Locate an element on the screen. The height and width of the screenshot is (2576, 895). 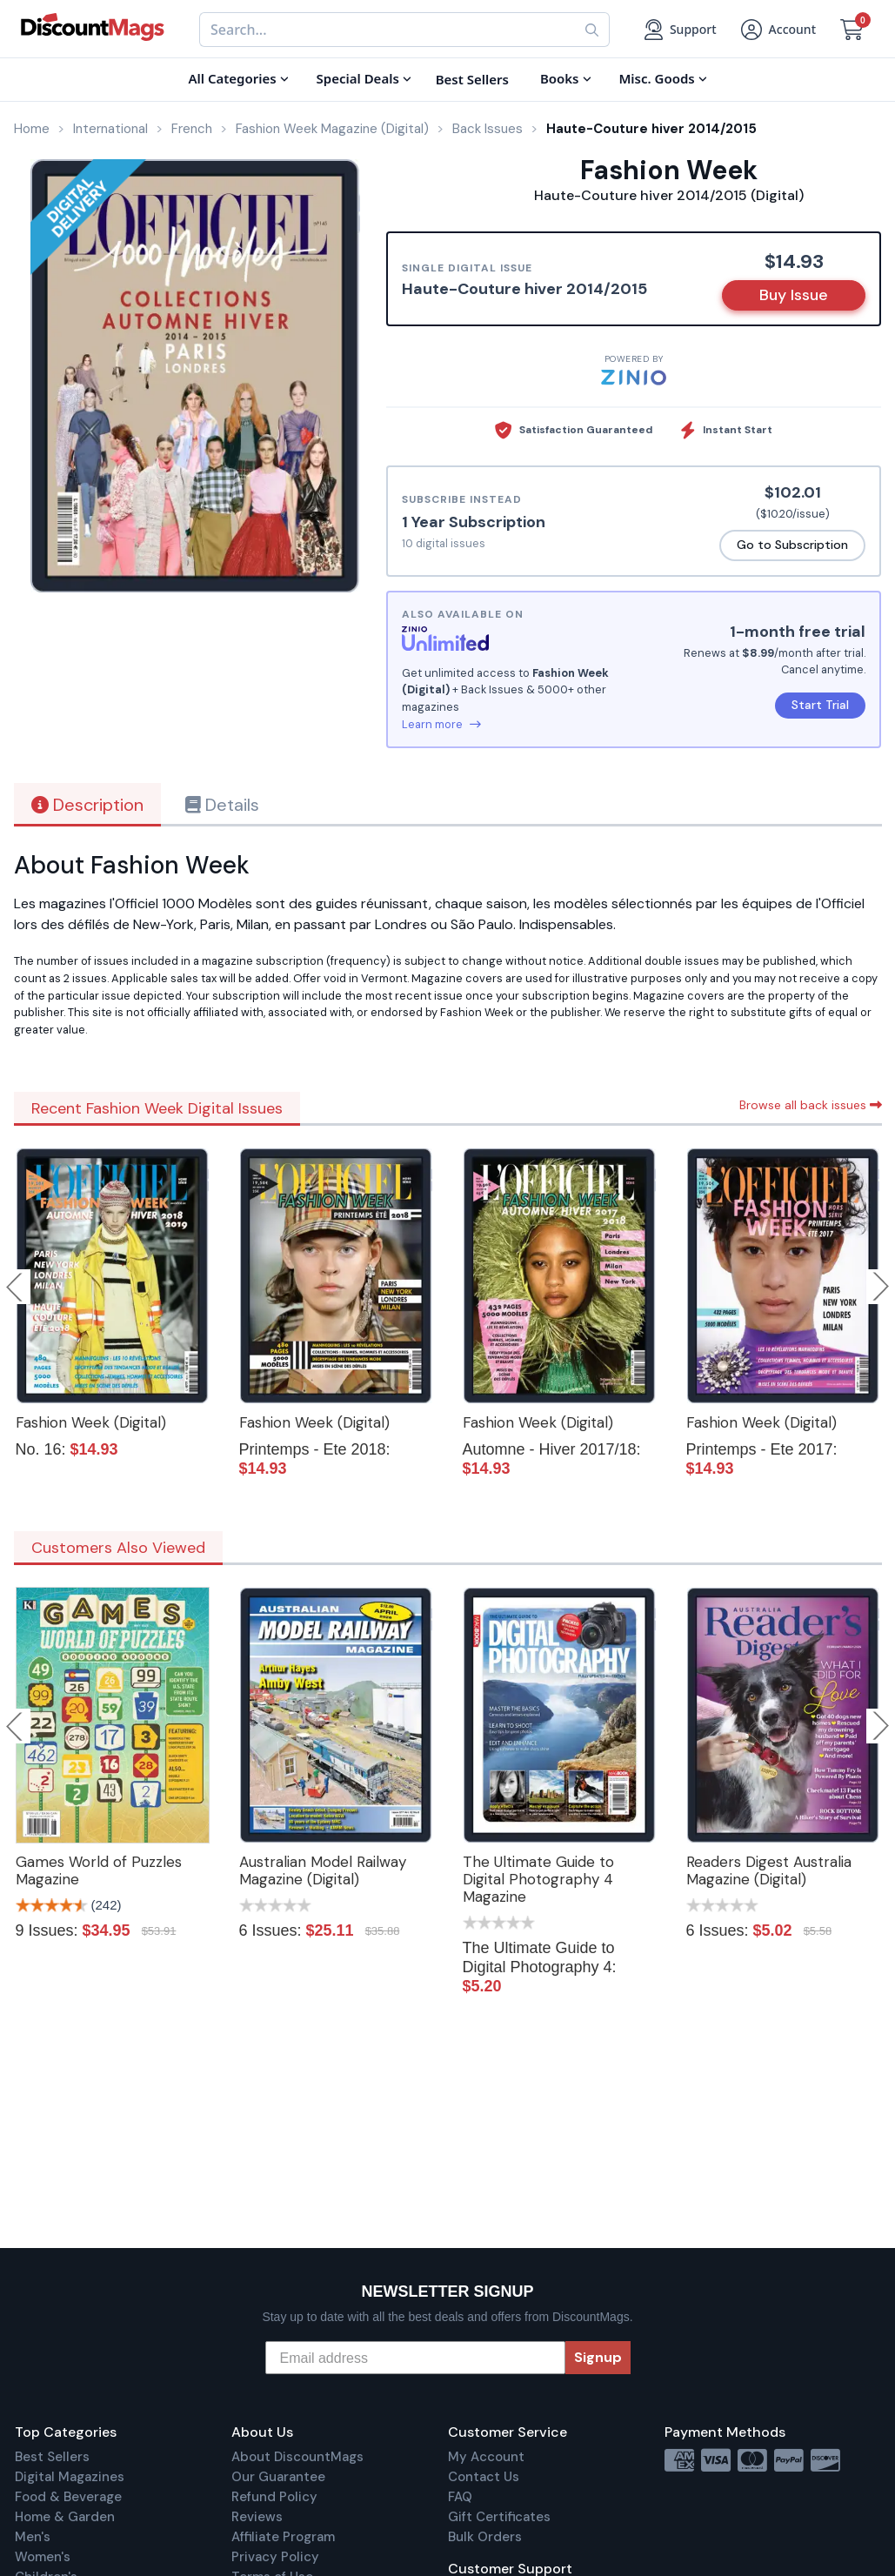
Refund Policy is located at coordinates (274, 2497).